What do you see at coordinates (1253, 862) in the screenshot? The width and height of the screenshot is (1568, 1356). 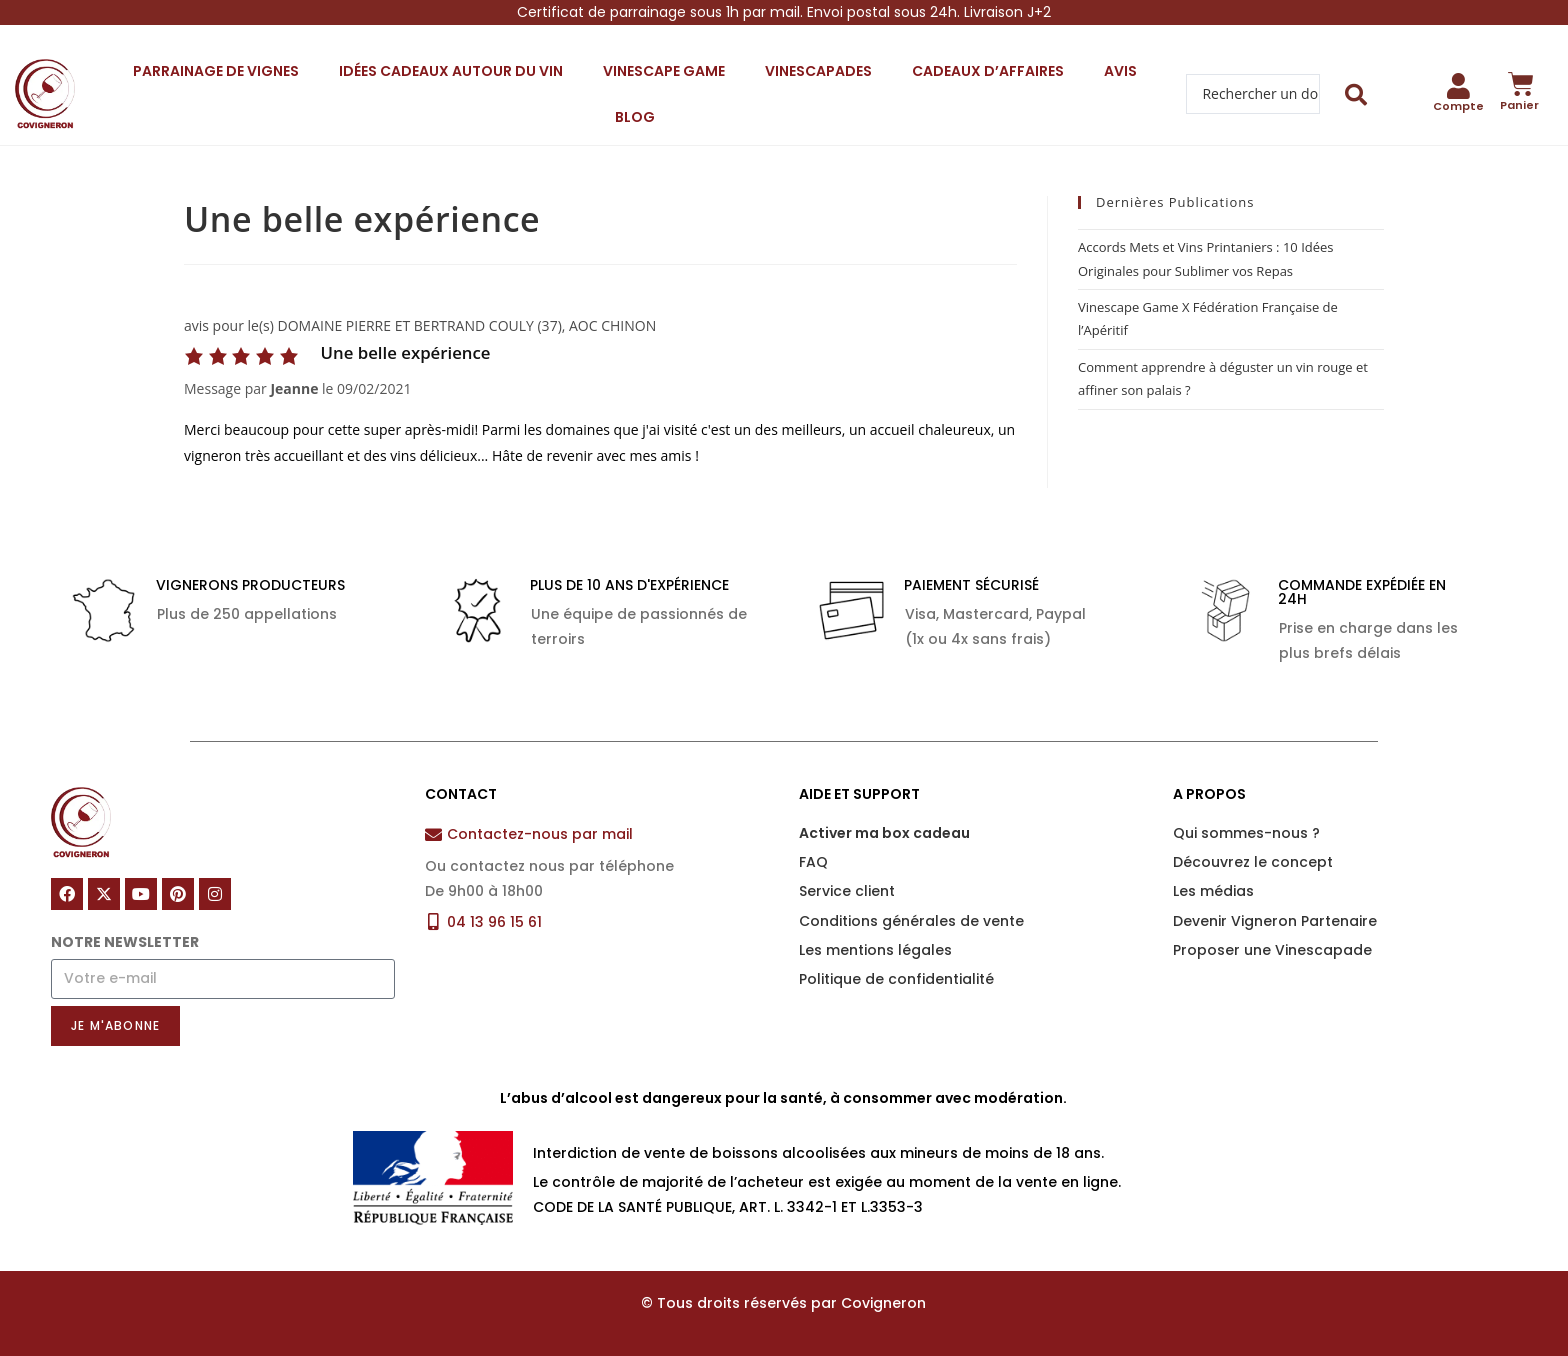 I see `Découvrez le concept` at bounding box center [1253, 862].